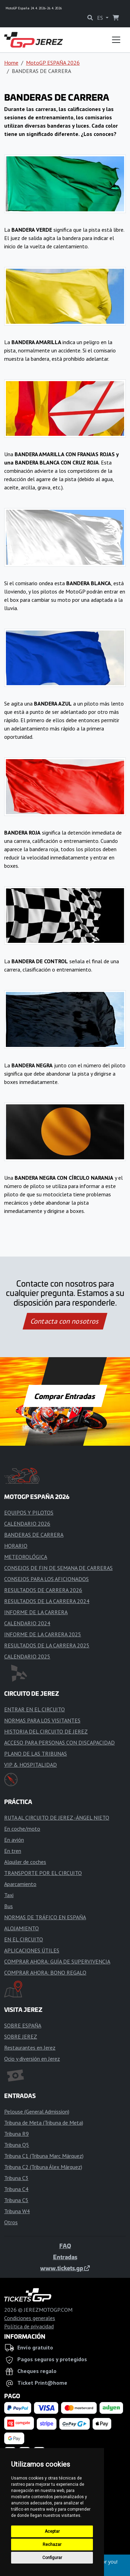 The height and width of the screenshot is (2576, 130). Describe the element at coordinates (53, 62) in the screenshot. I see `MotoGP ESPAÑA 2026` at that location.